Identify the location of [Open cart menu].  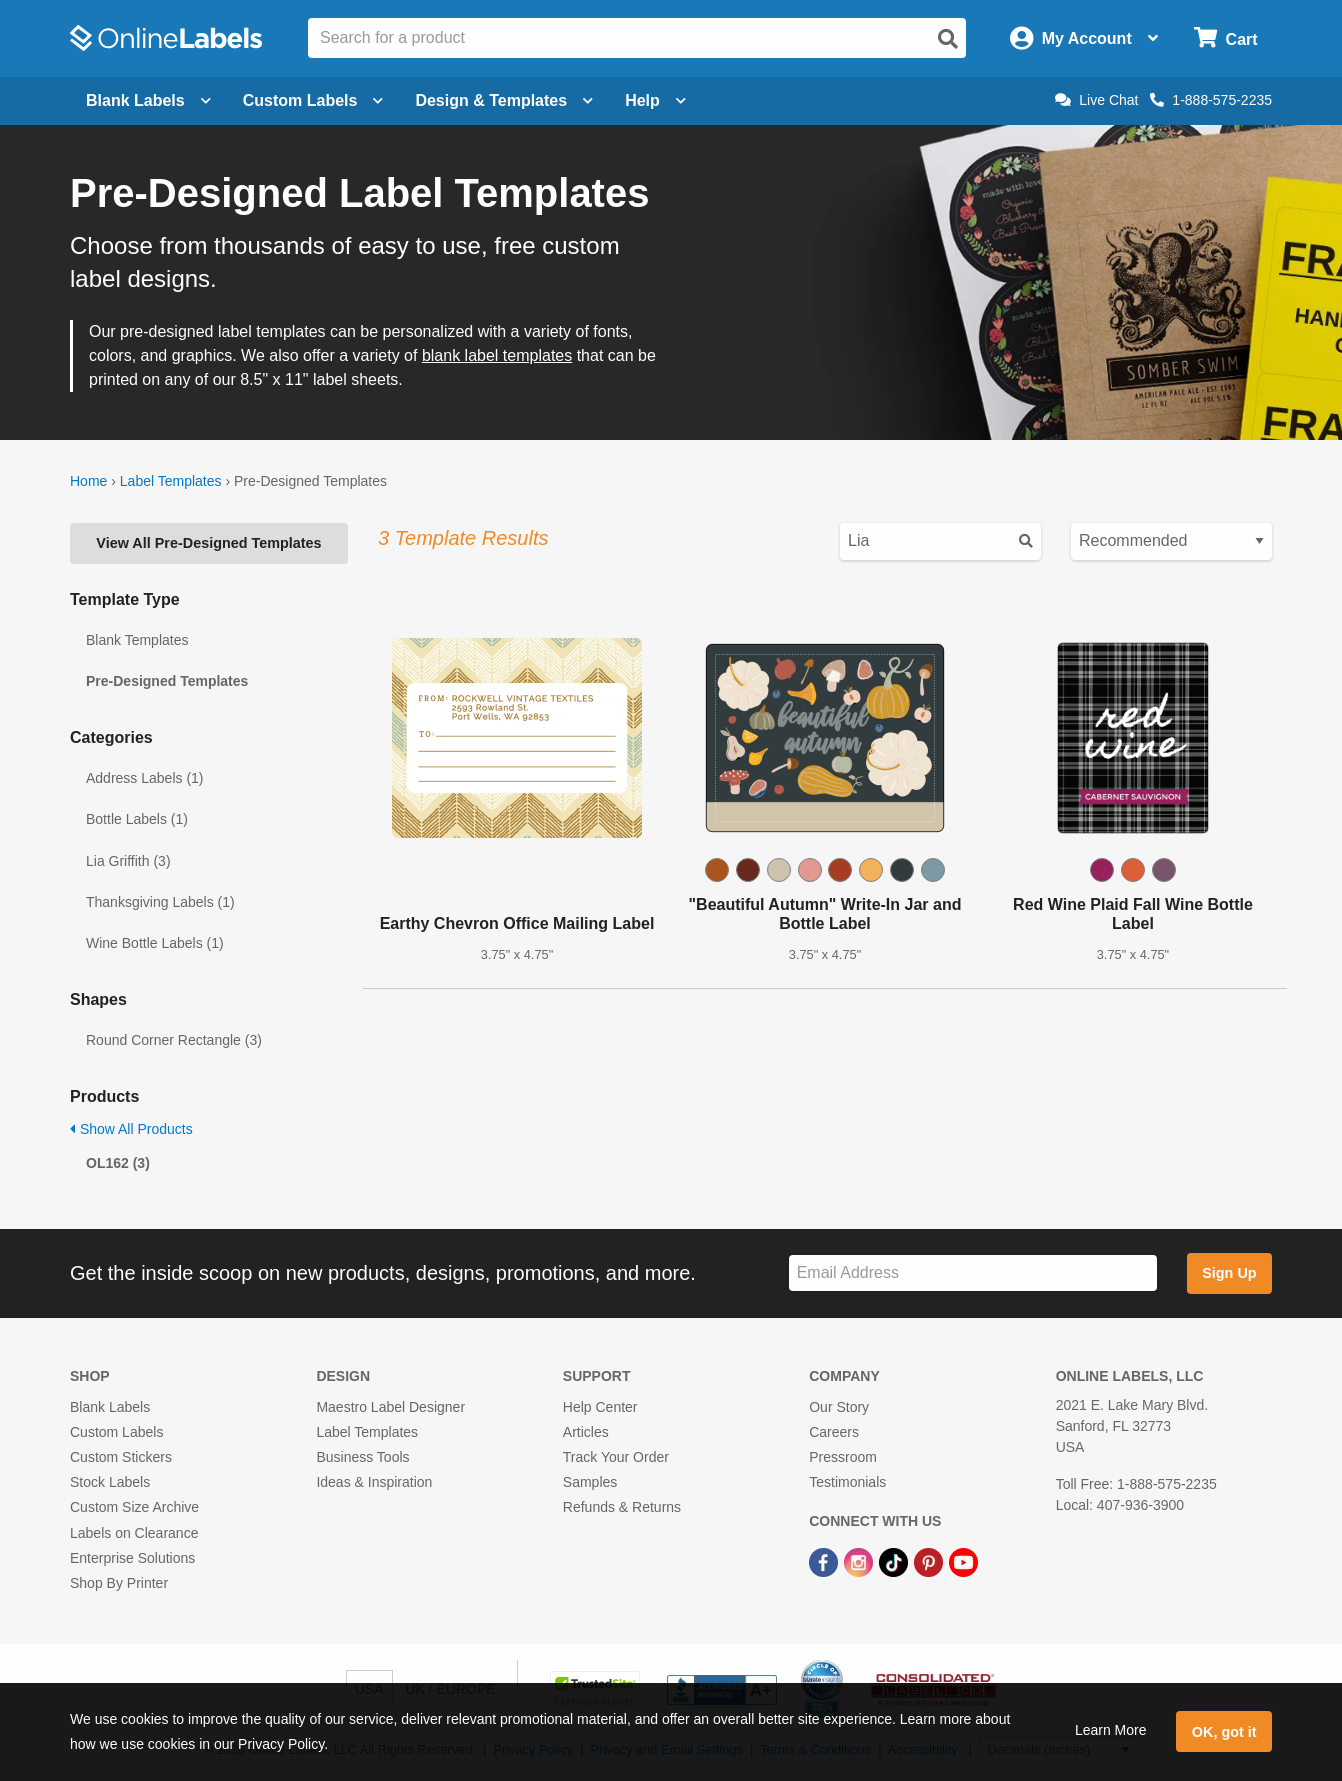
(1225, 38).